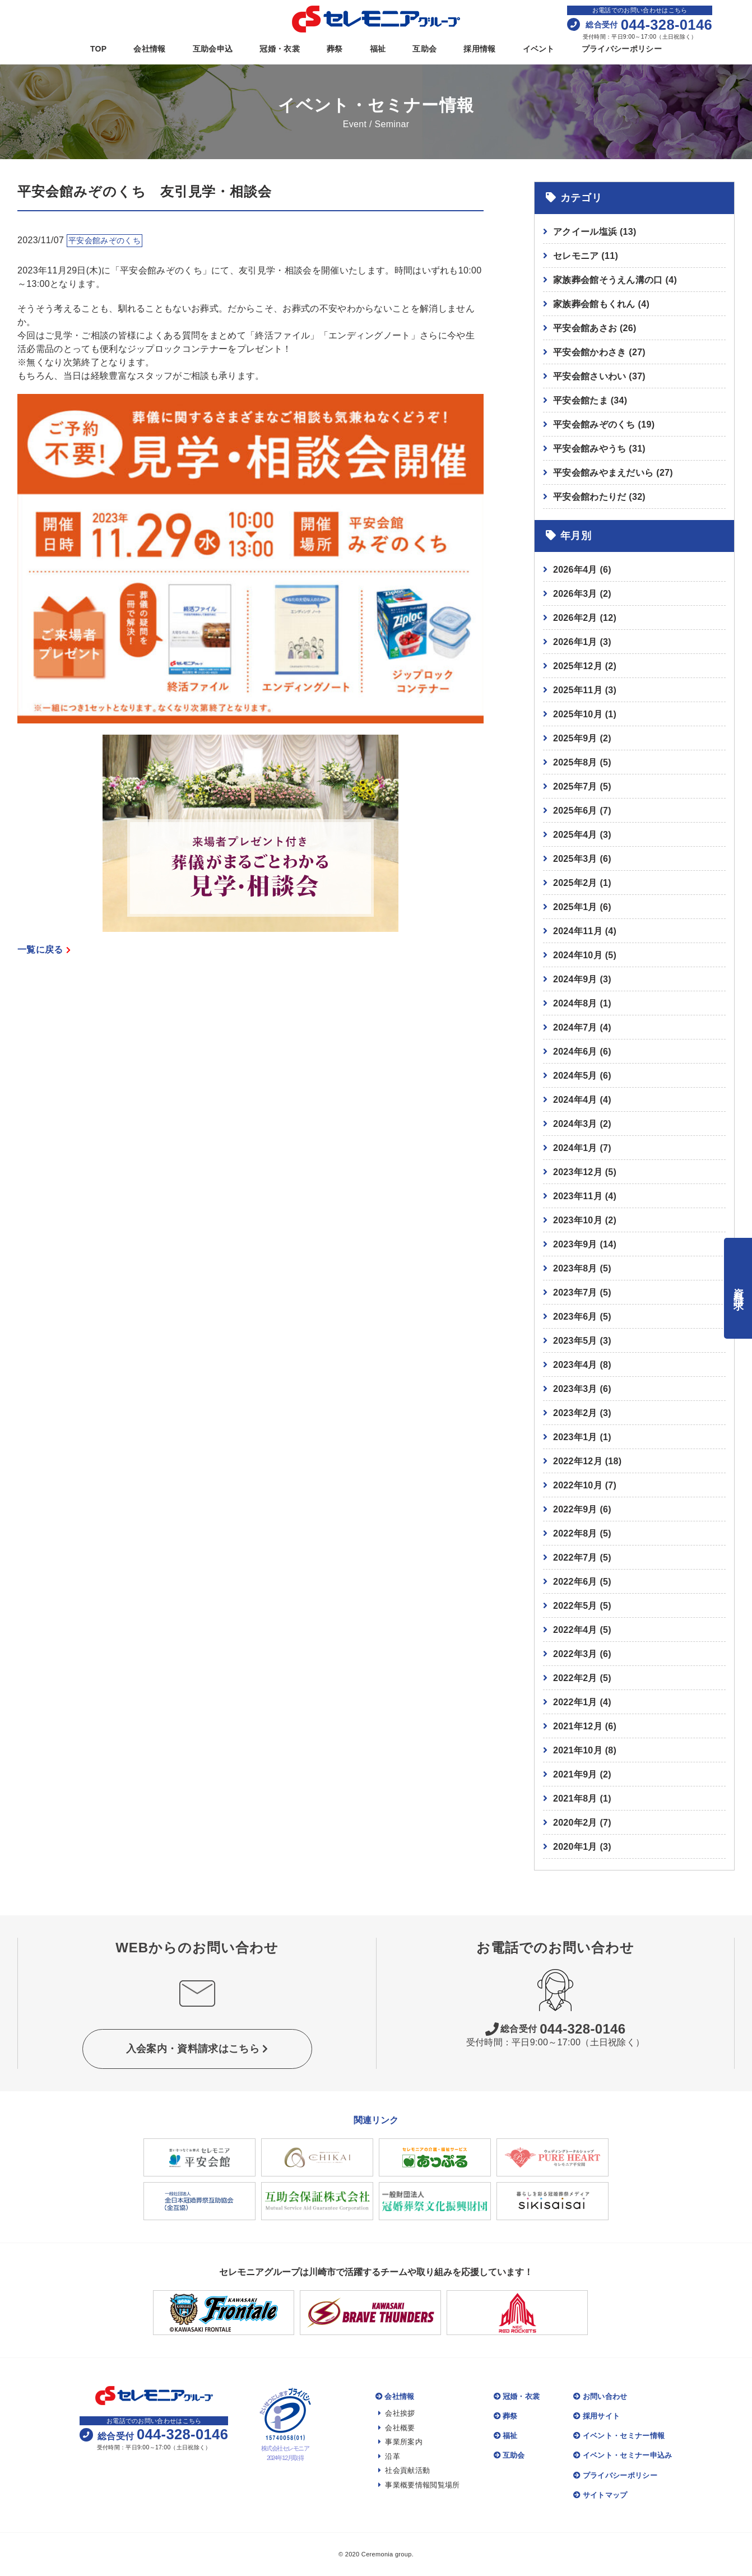  What do you see at coordinates (575, 1581) in the screenshot?
I see `2022年6月` at bounding box center [575, 1581].